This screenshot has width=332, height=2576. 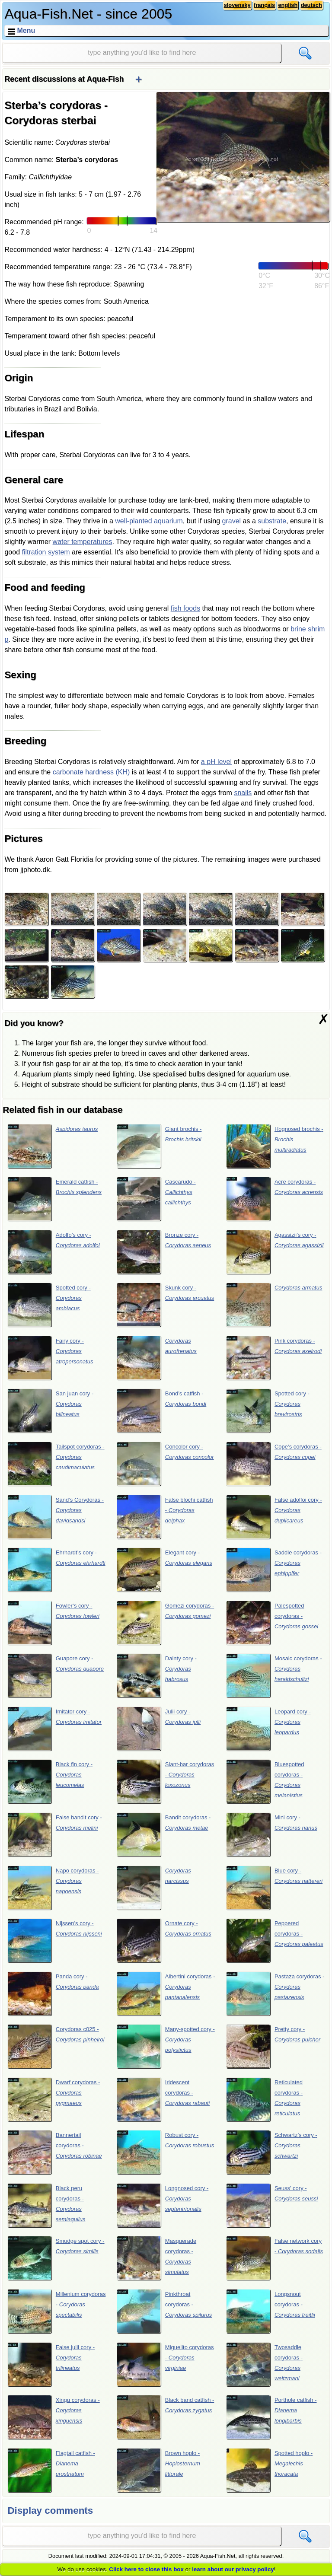 What do you see at coordinates (163, 2205) in the screenshot?
I see `Longnosed cory -` at bounding box center [163, 2205].